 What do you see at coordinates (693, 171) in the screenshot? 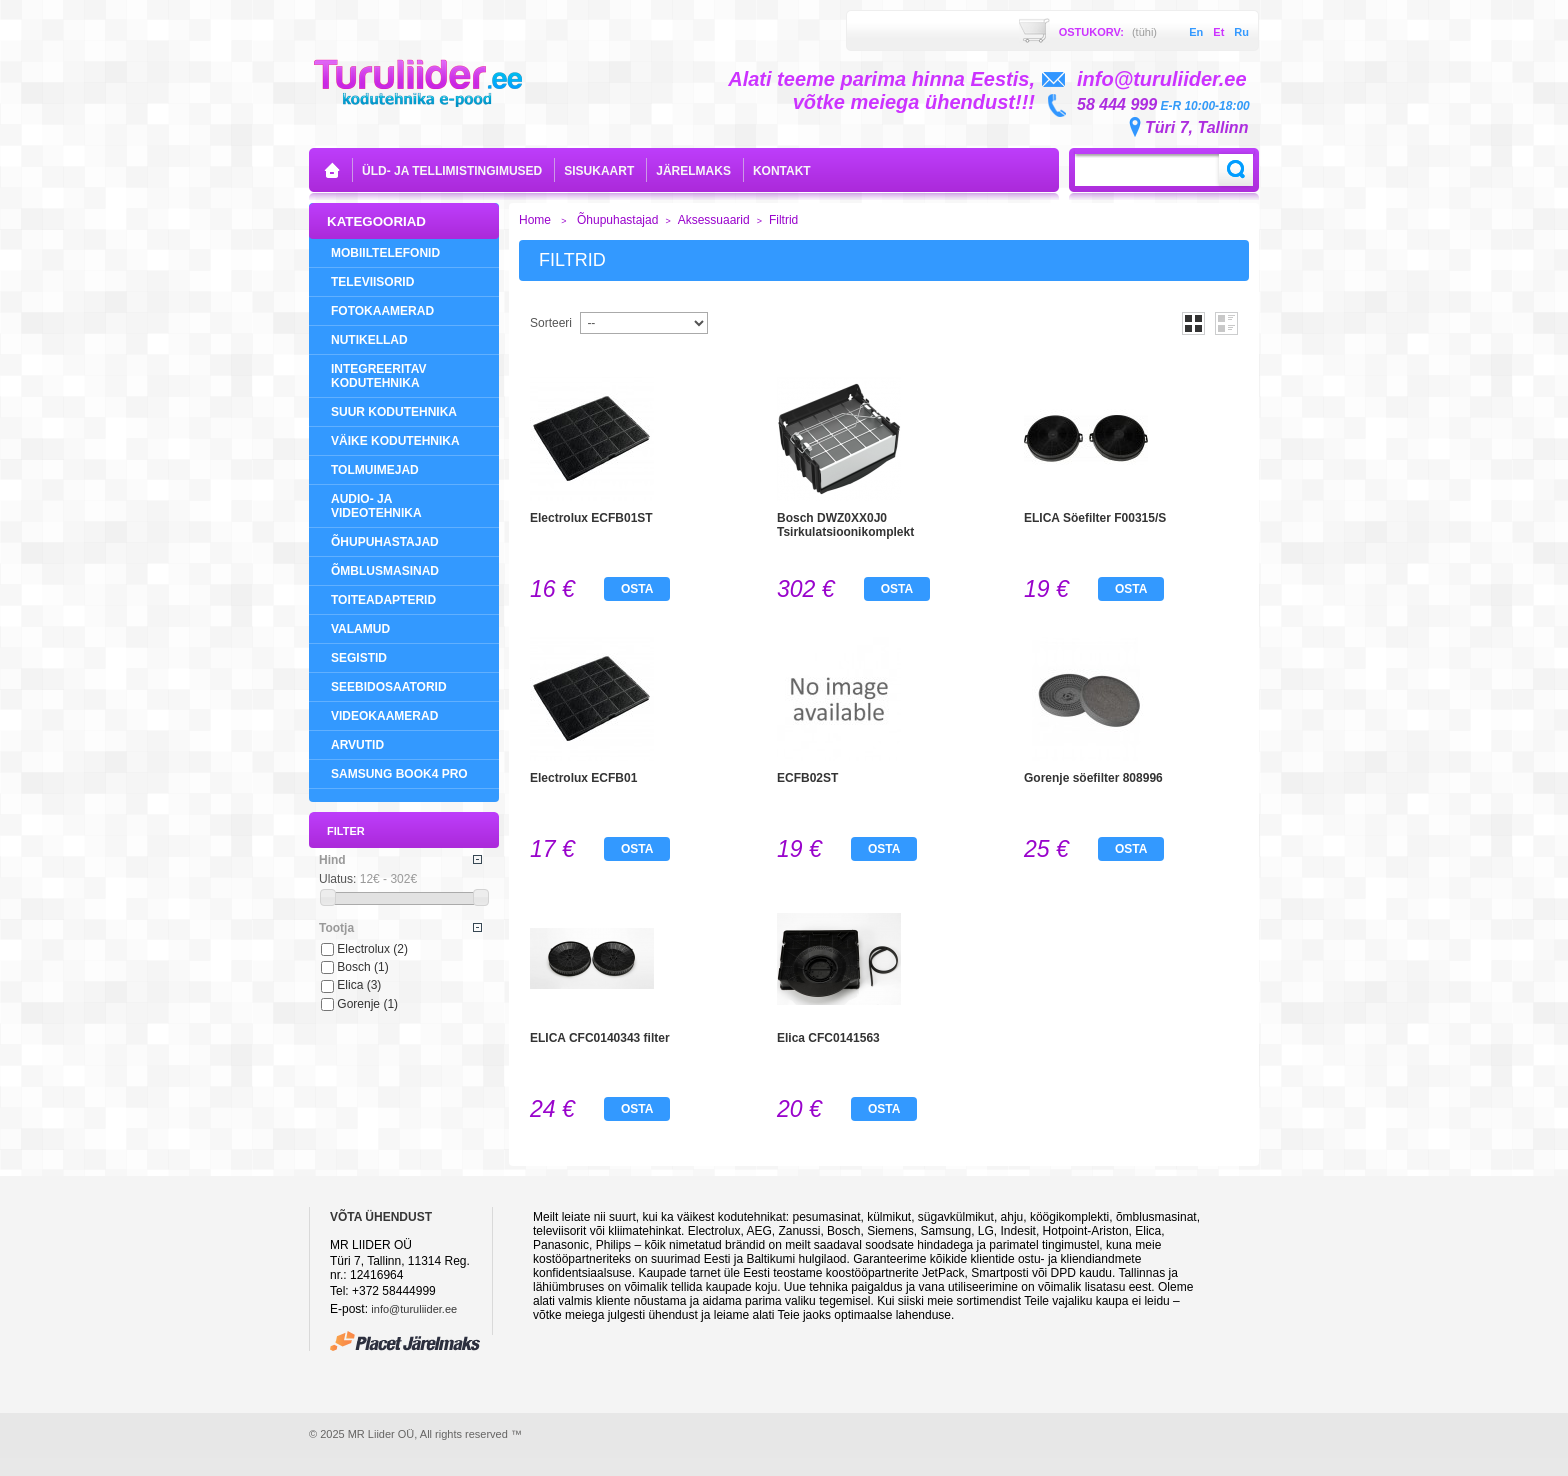
I see `Järelmaks` at bounding box center [693, 171].